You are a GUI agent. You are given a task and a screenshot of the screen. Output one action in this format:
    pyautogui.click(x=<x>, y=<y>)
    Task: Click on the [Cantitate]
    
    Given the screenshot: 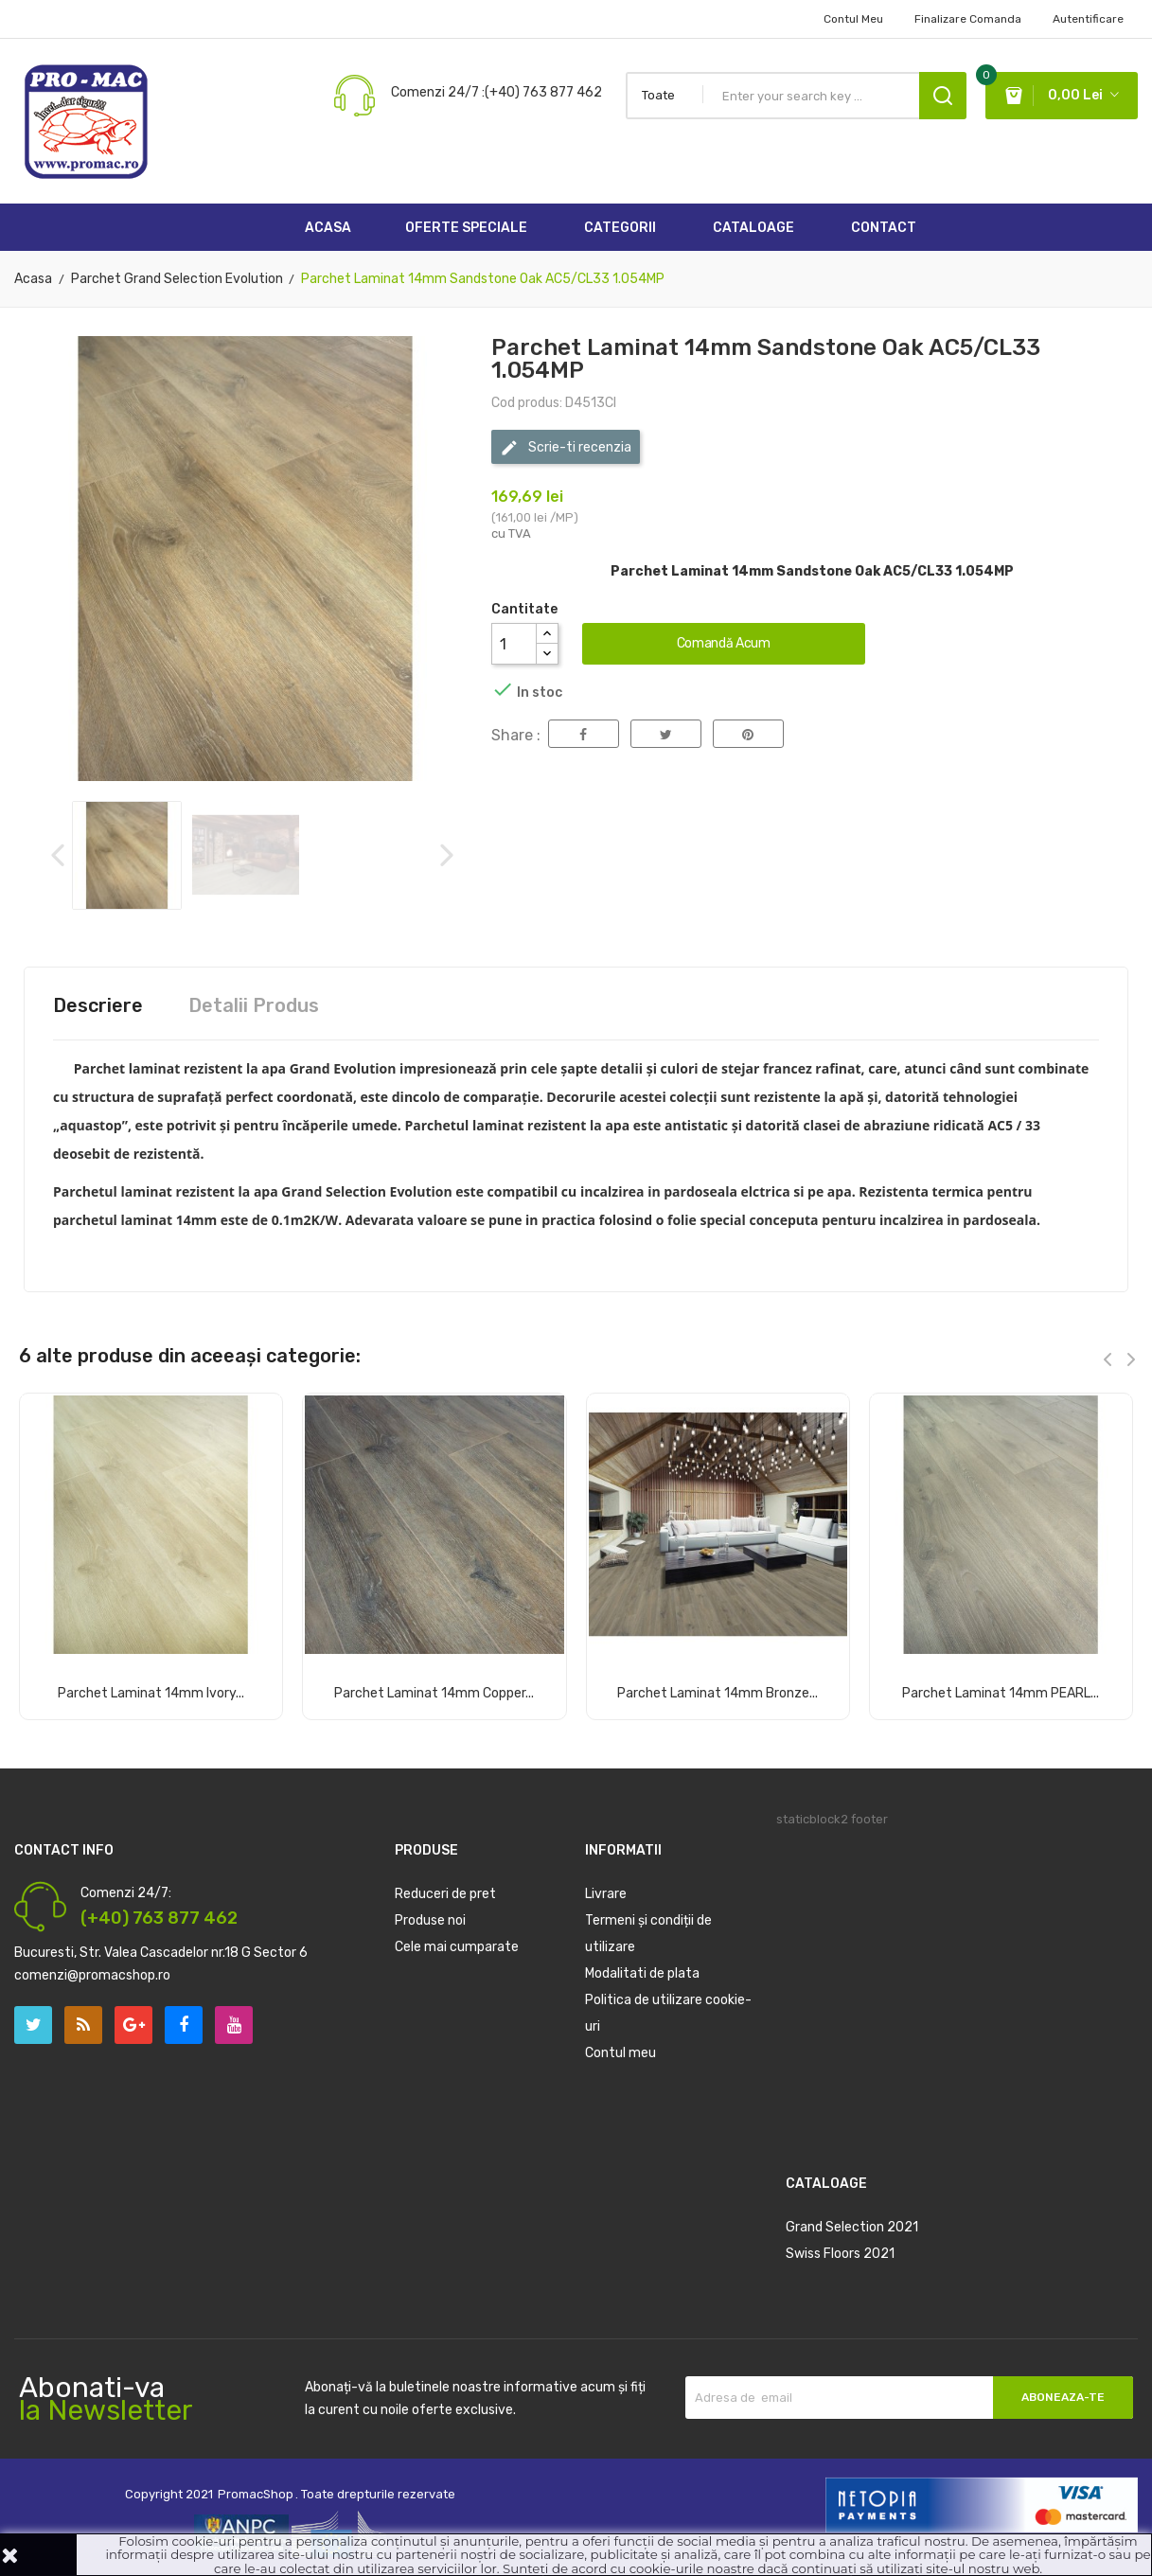 What is the action you would take?
    pyautogui.click(x=514, y=644)
    